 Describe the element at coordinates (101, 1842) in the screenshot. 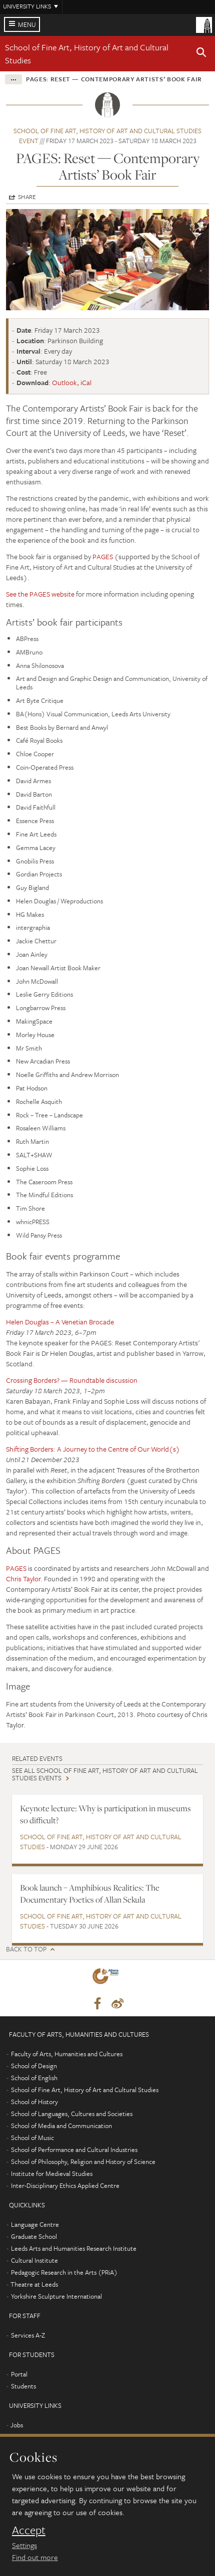

I see `School of Fine Art, History of Art and Cultural Studies` at that location.